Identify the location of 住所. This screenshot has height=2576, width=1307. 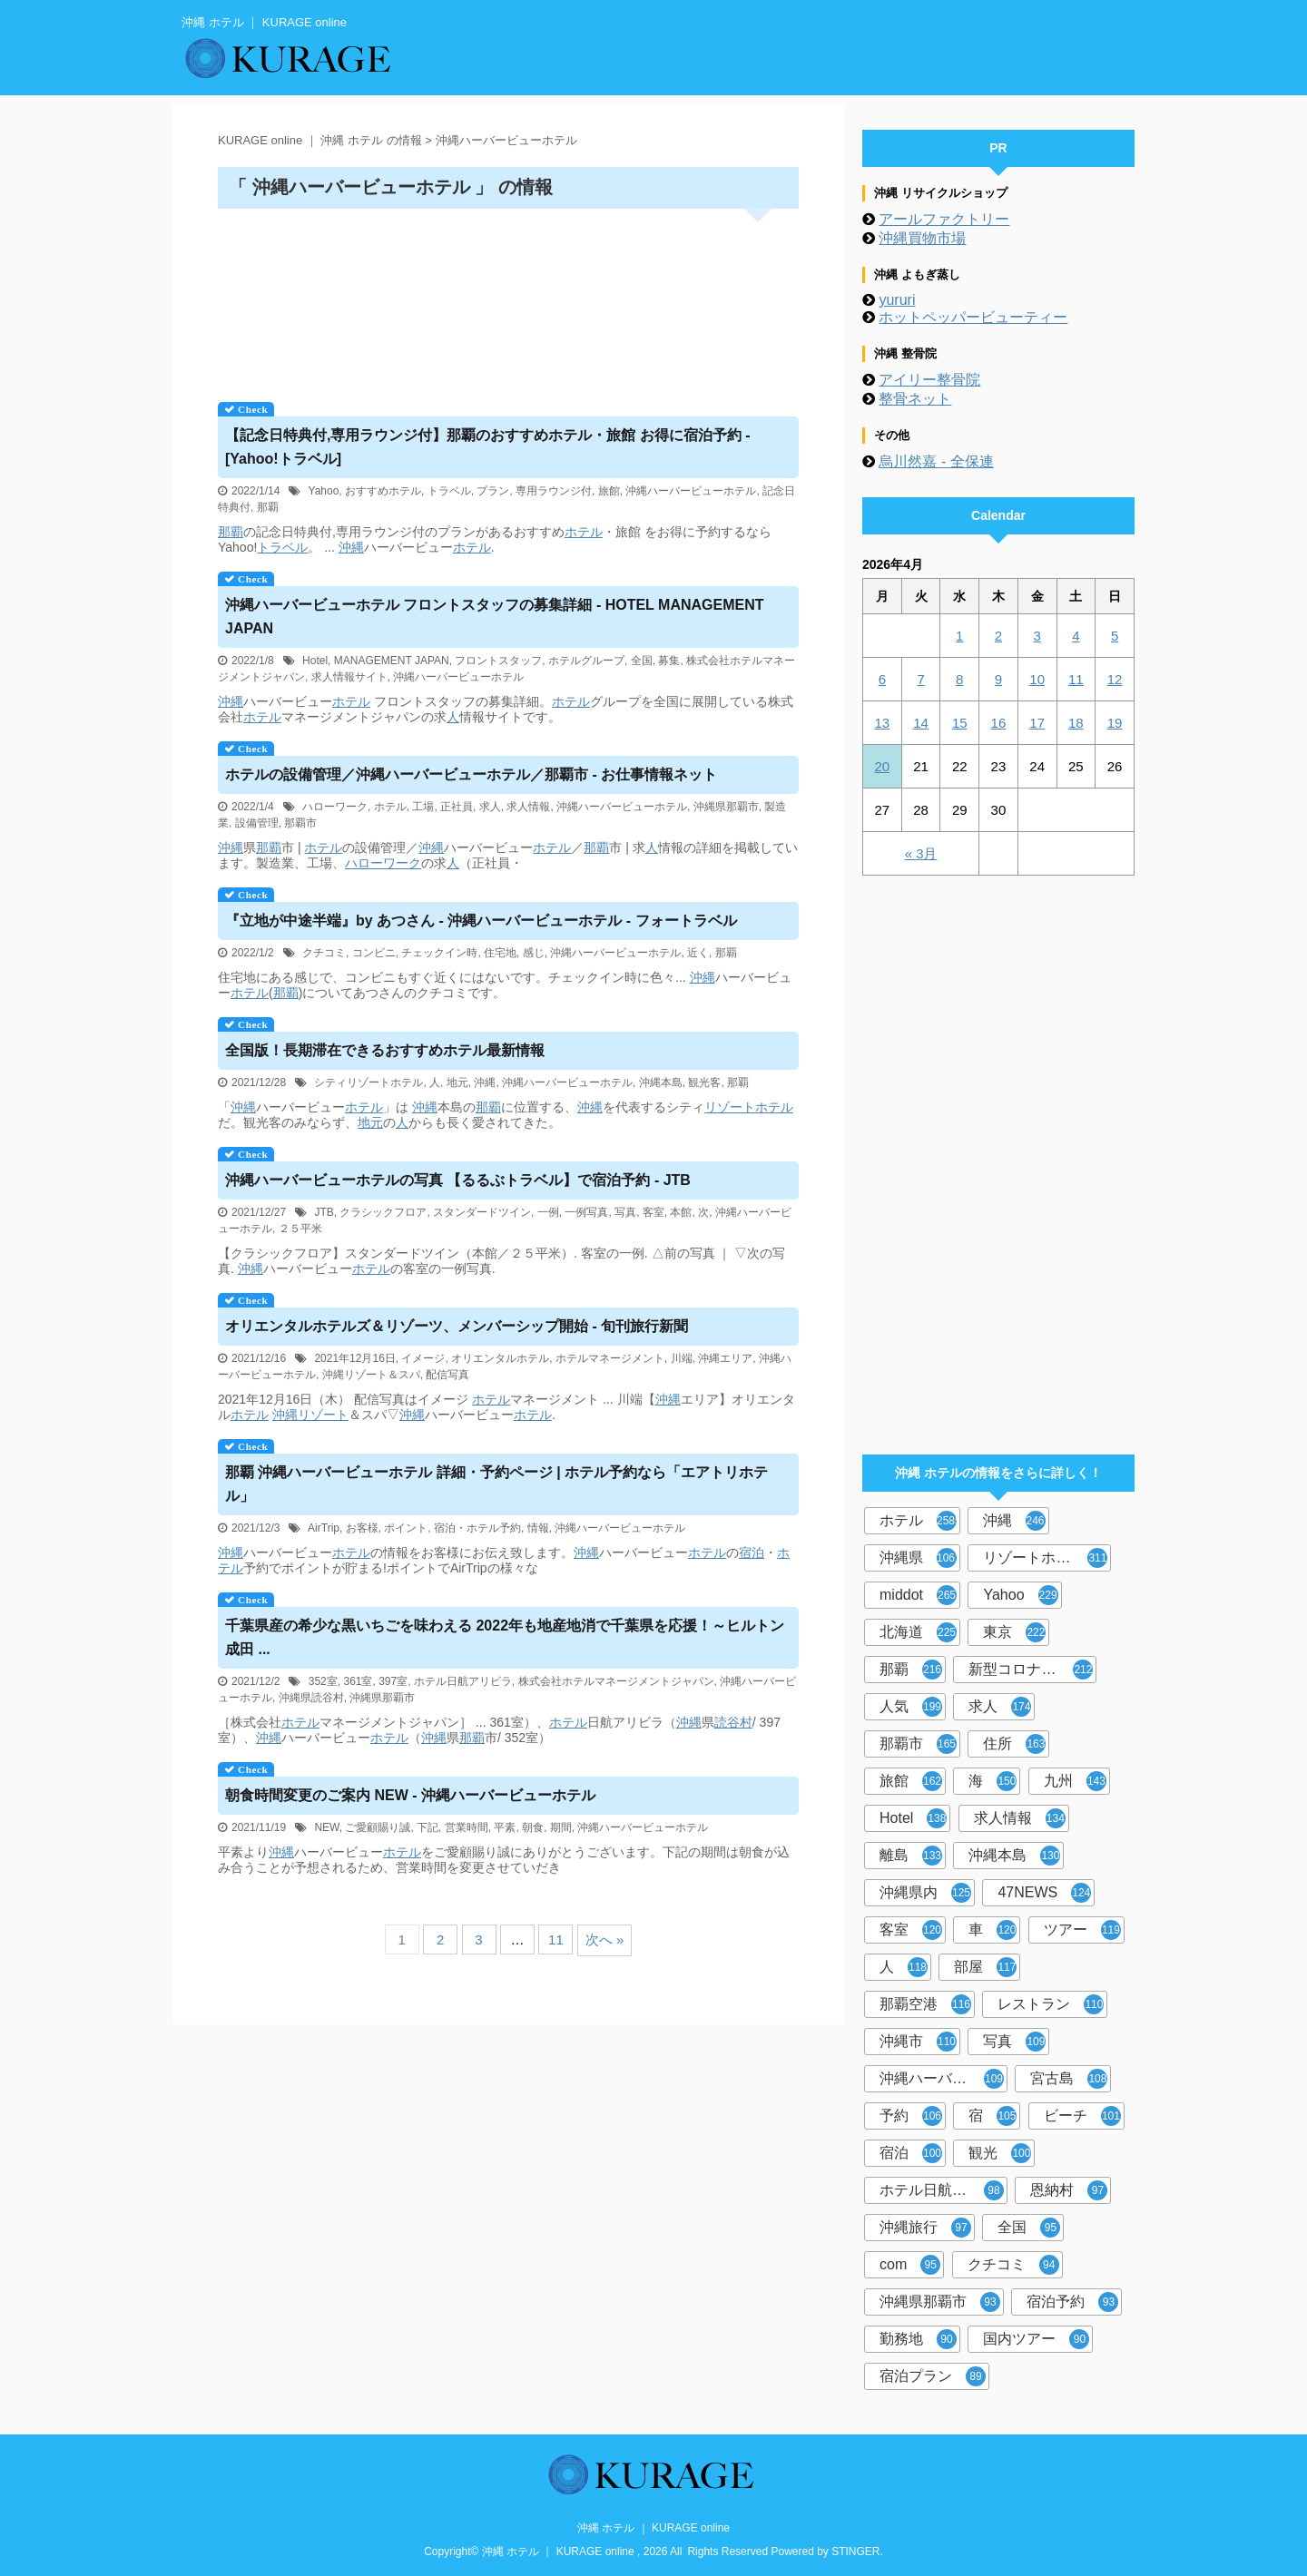
(1014, 1744).